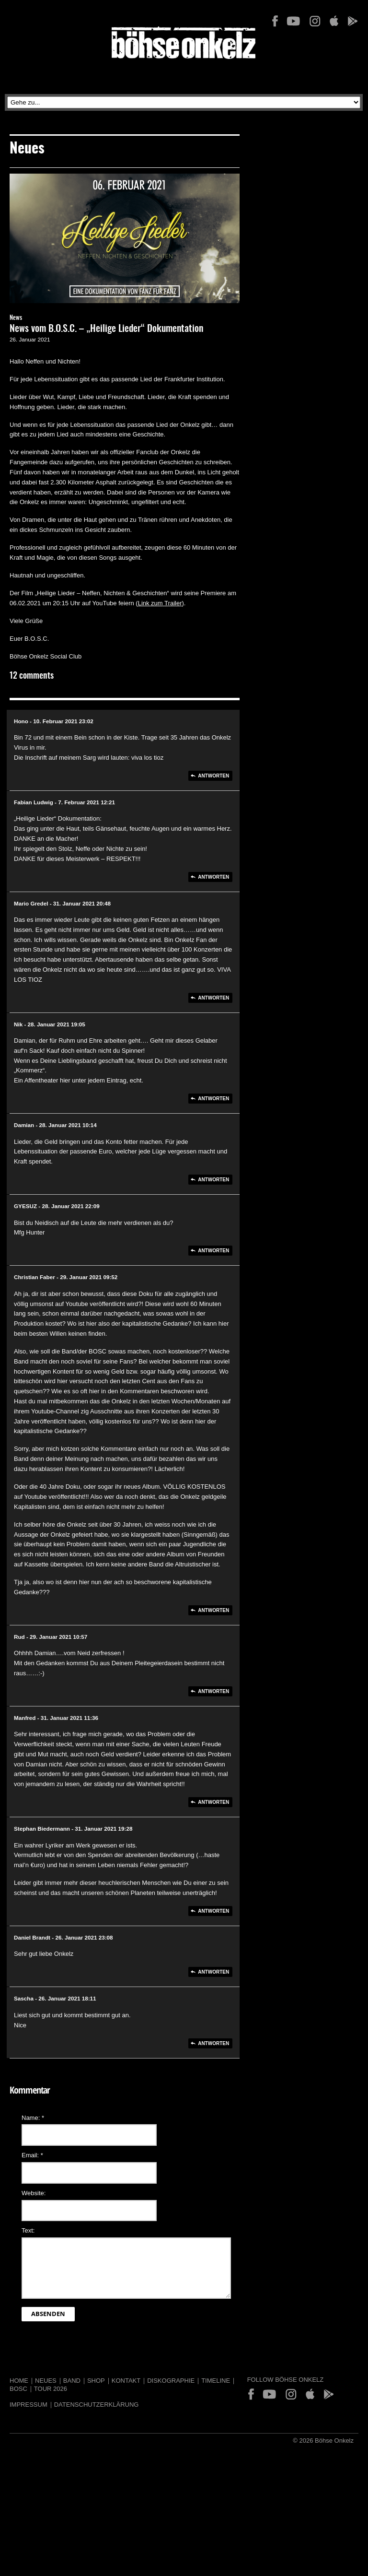 This screenshot has width=368, height=2576. Describe the element at coordinates (16, 318) in the screenshot. I see `News` at that location.